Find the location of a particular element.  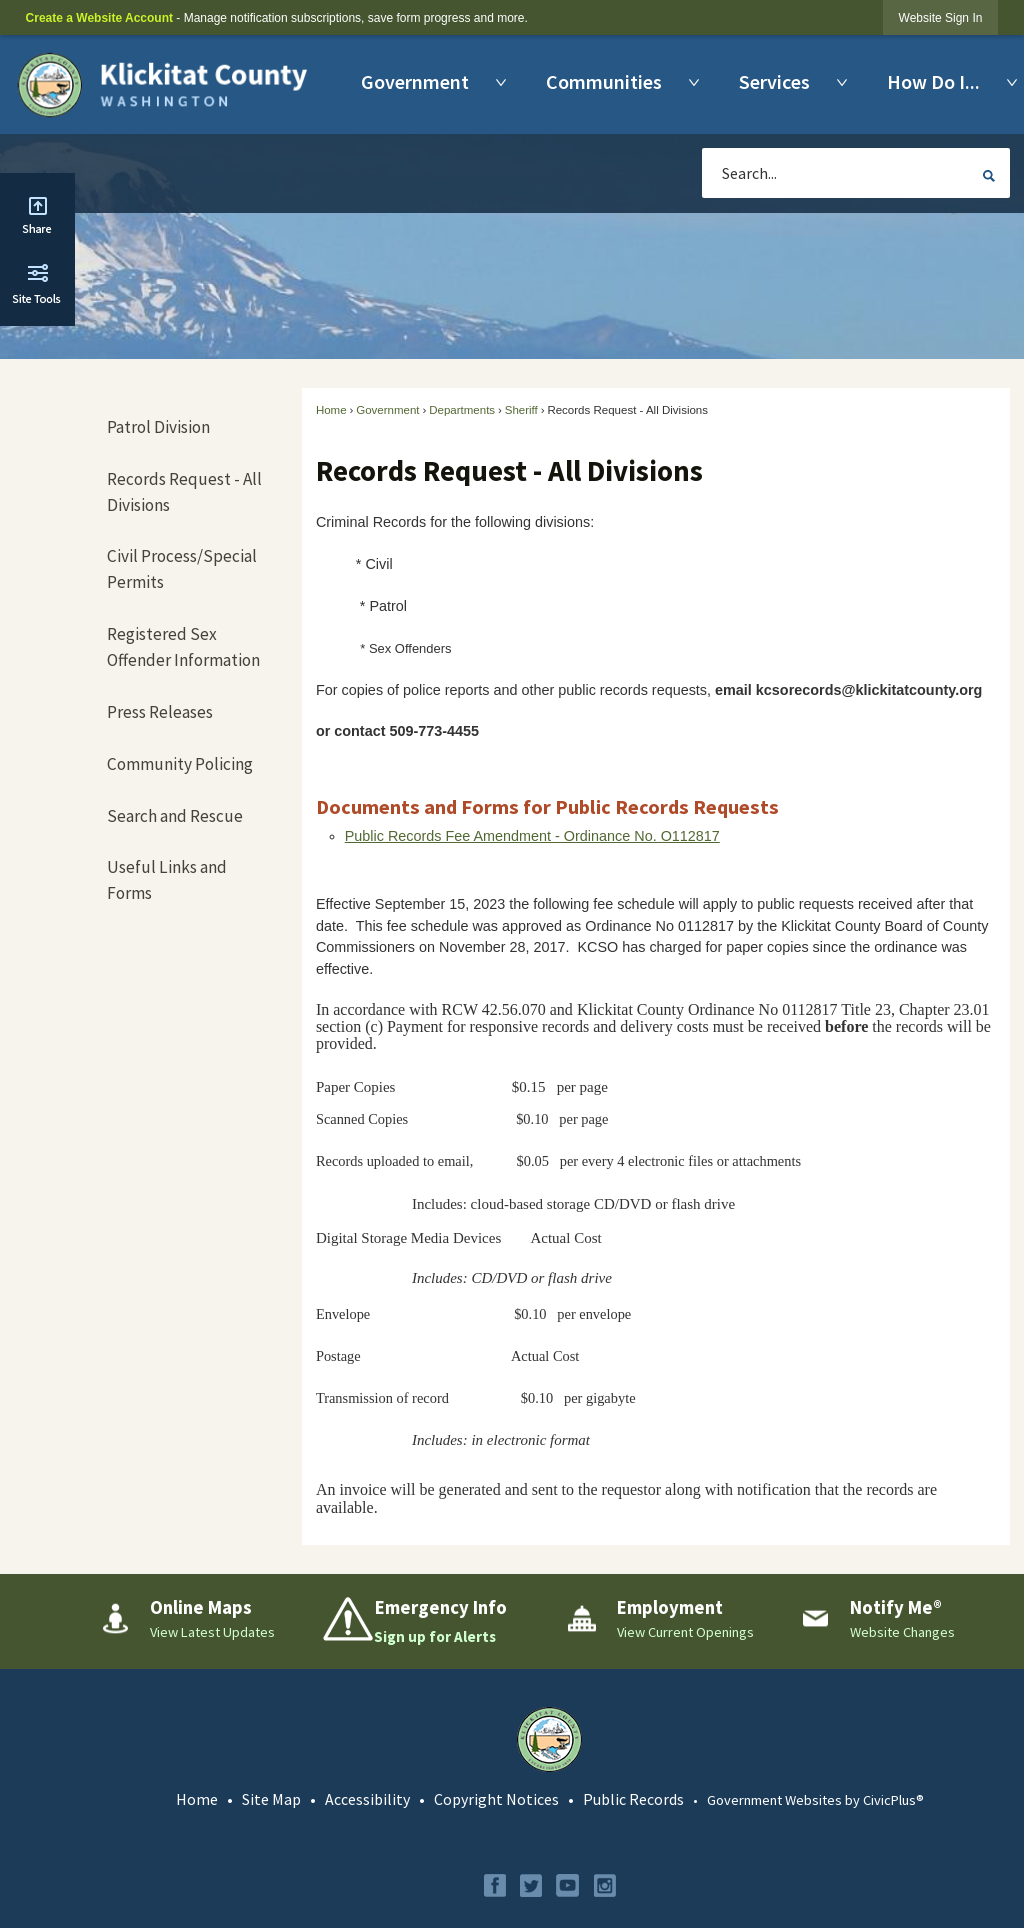

Community Policing is located at coordinates (180, 764).